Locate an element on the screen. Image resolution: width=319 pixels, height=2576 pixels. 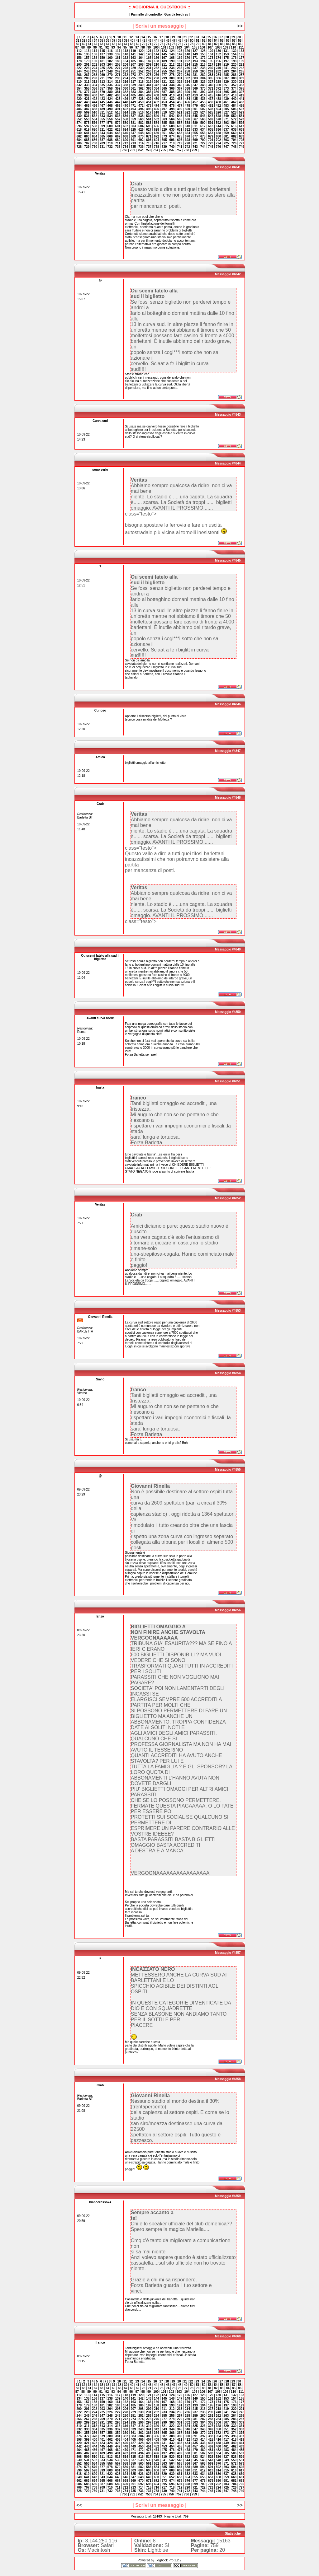
61 is located at coordinates (89, 44).